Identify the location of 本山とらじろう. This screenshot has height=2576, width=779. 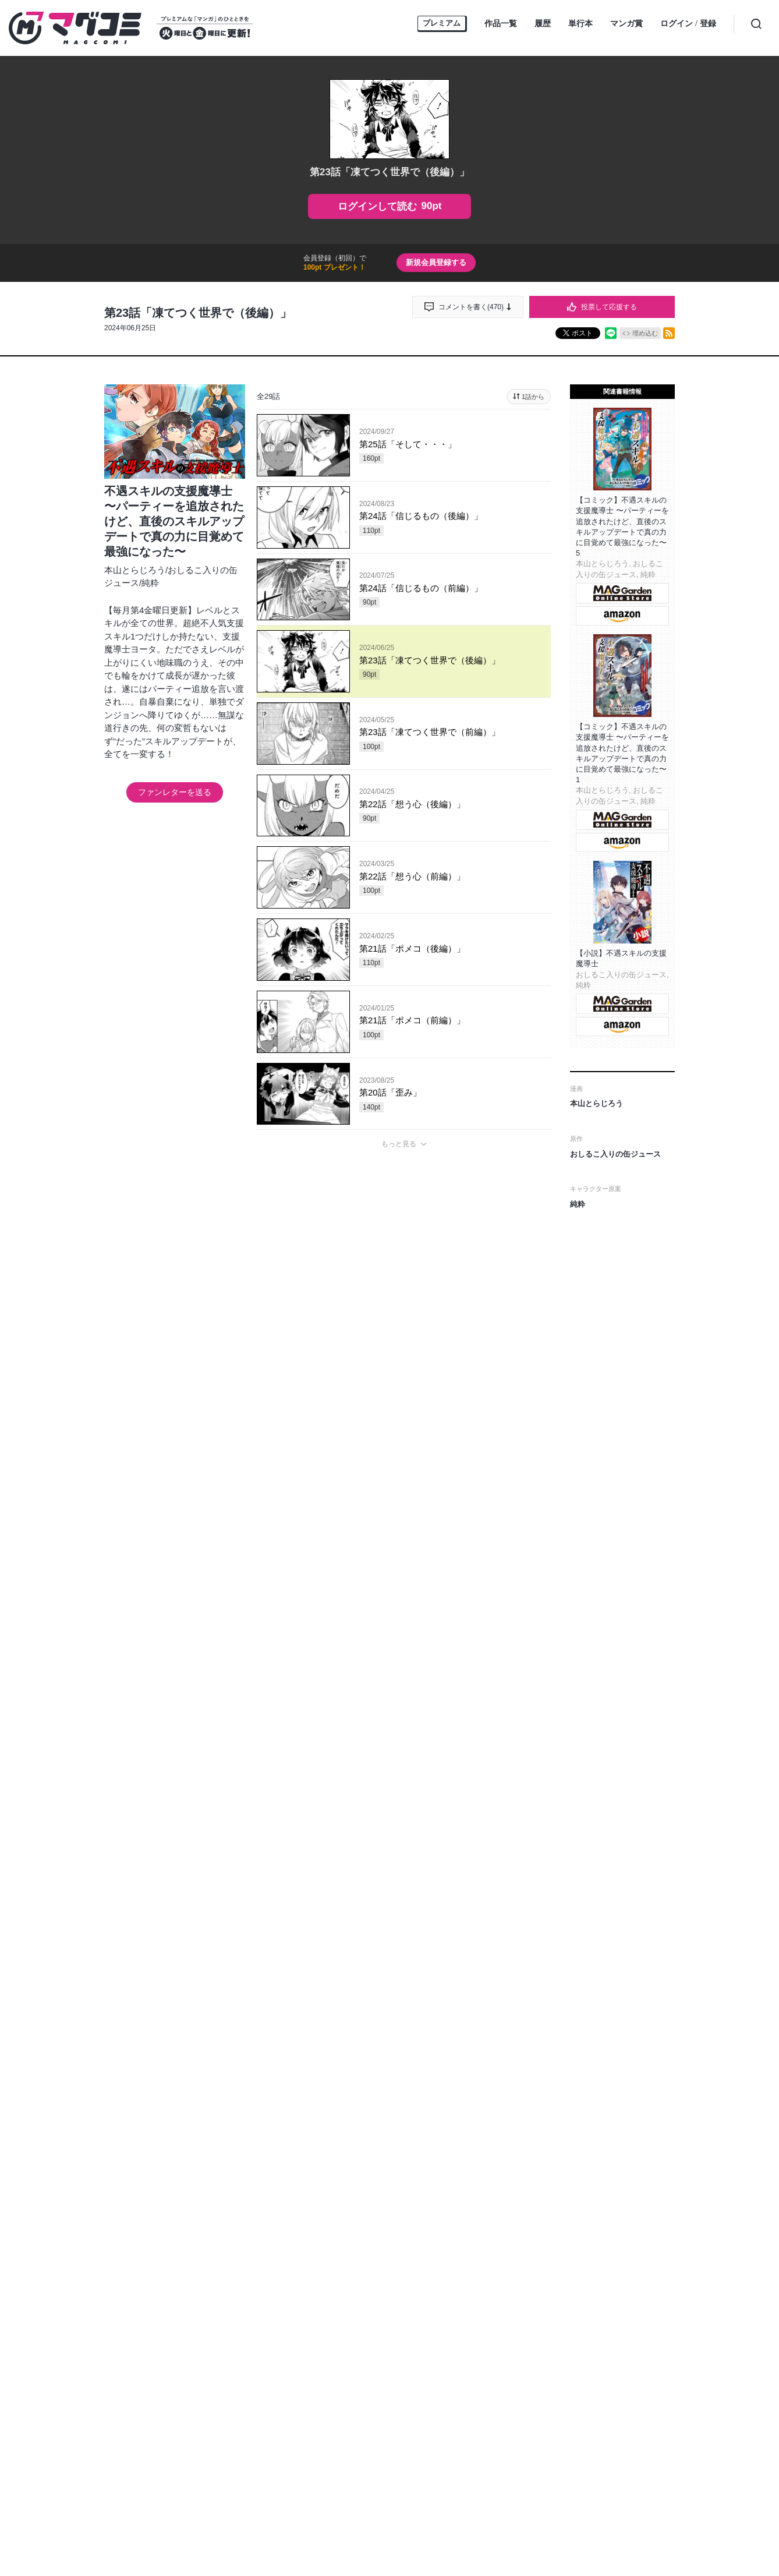
(134, 570).